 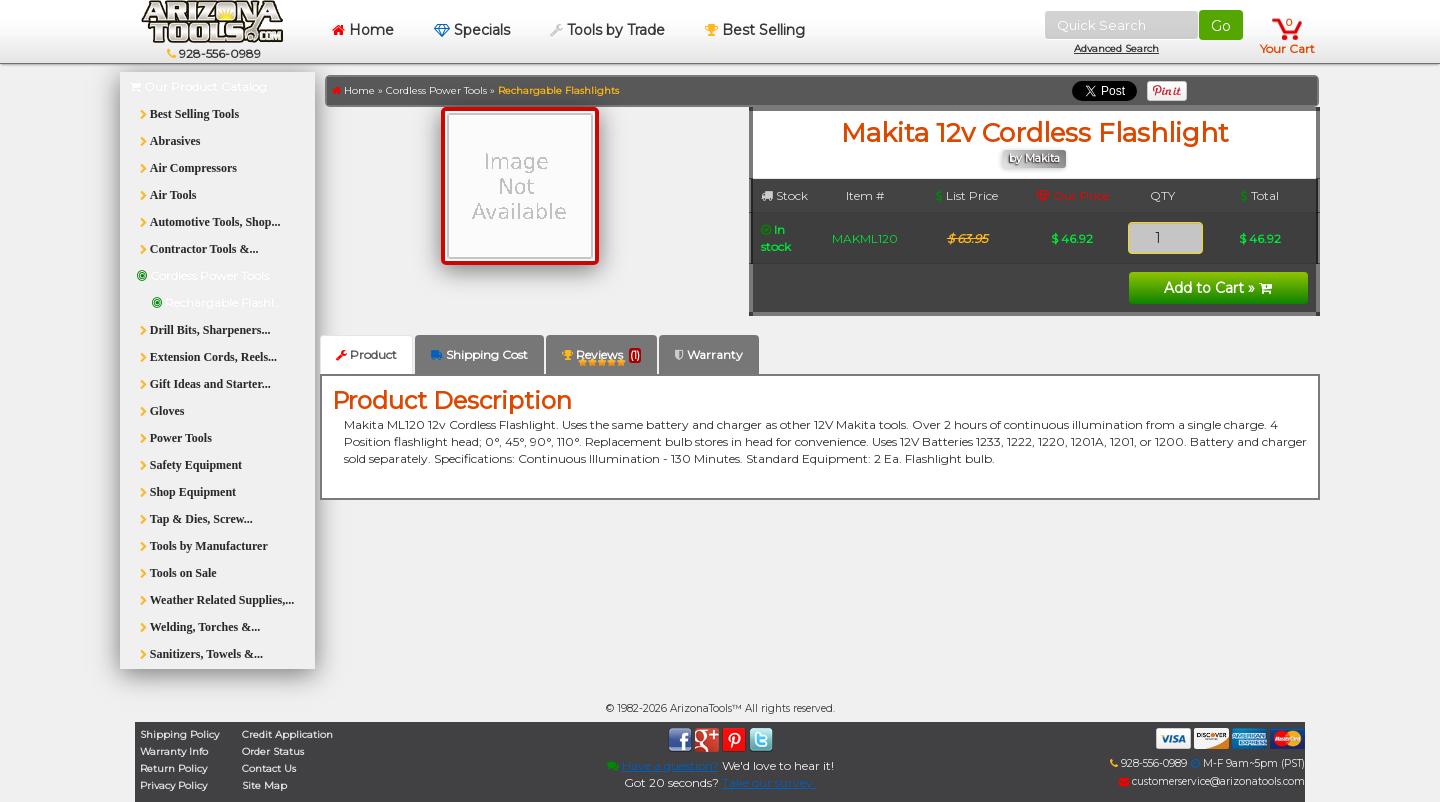 What do you see at coordinates (709, 354) in the screenshot?
I see `Warranty` at bounding box center [709, 354].